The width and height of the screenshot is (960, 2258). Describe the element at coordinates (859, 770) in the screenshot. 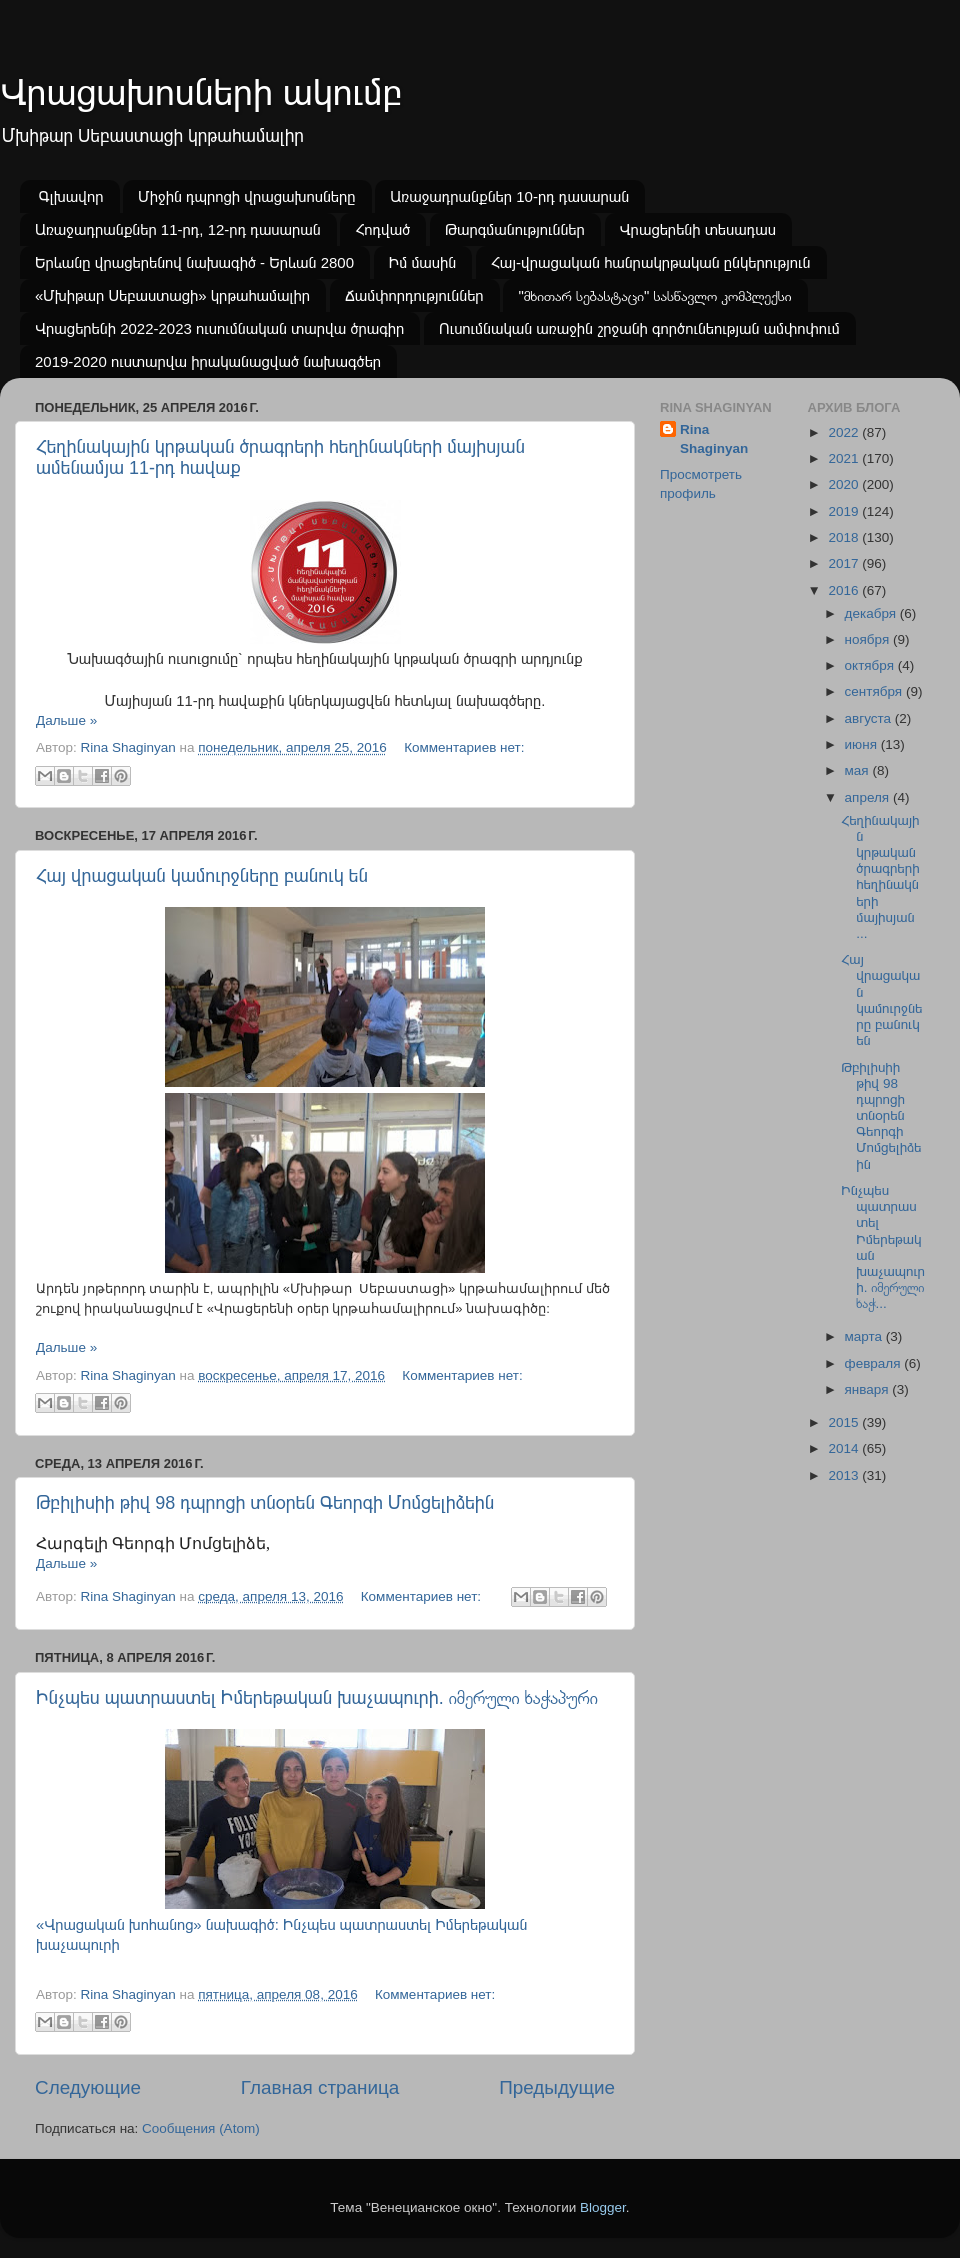

I see `мая` at that location.